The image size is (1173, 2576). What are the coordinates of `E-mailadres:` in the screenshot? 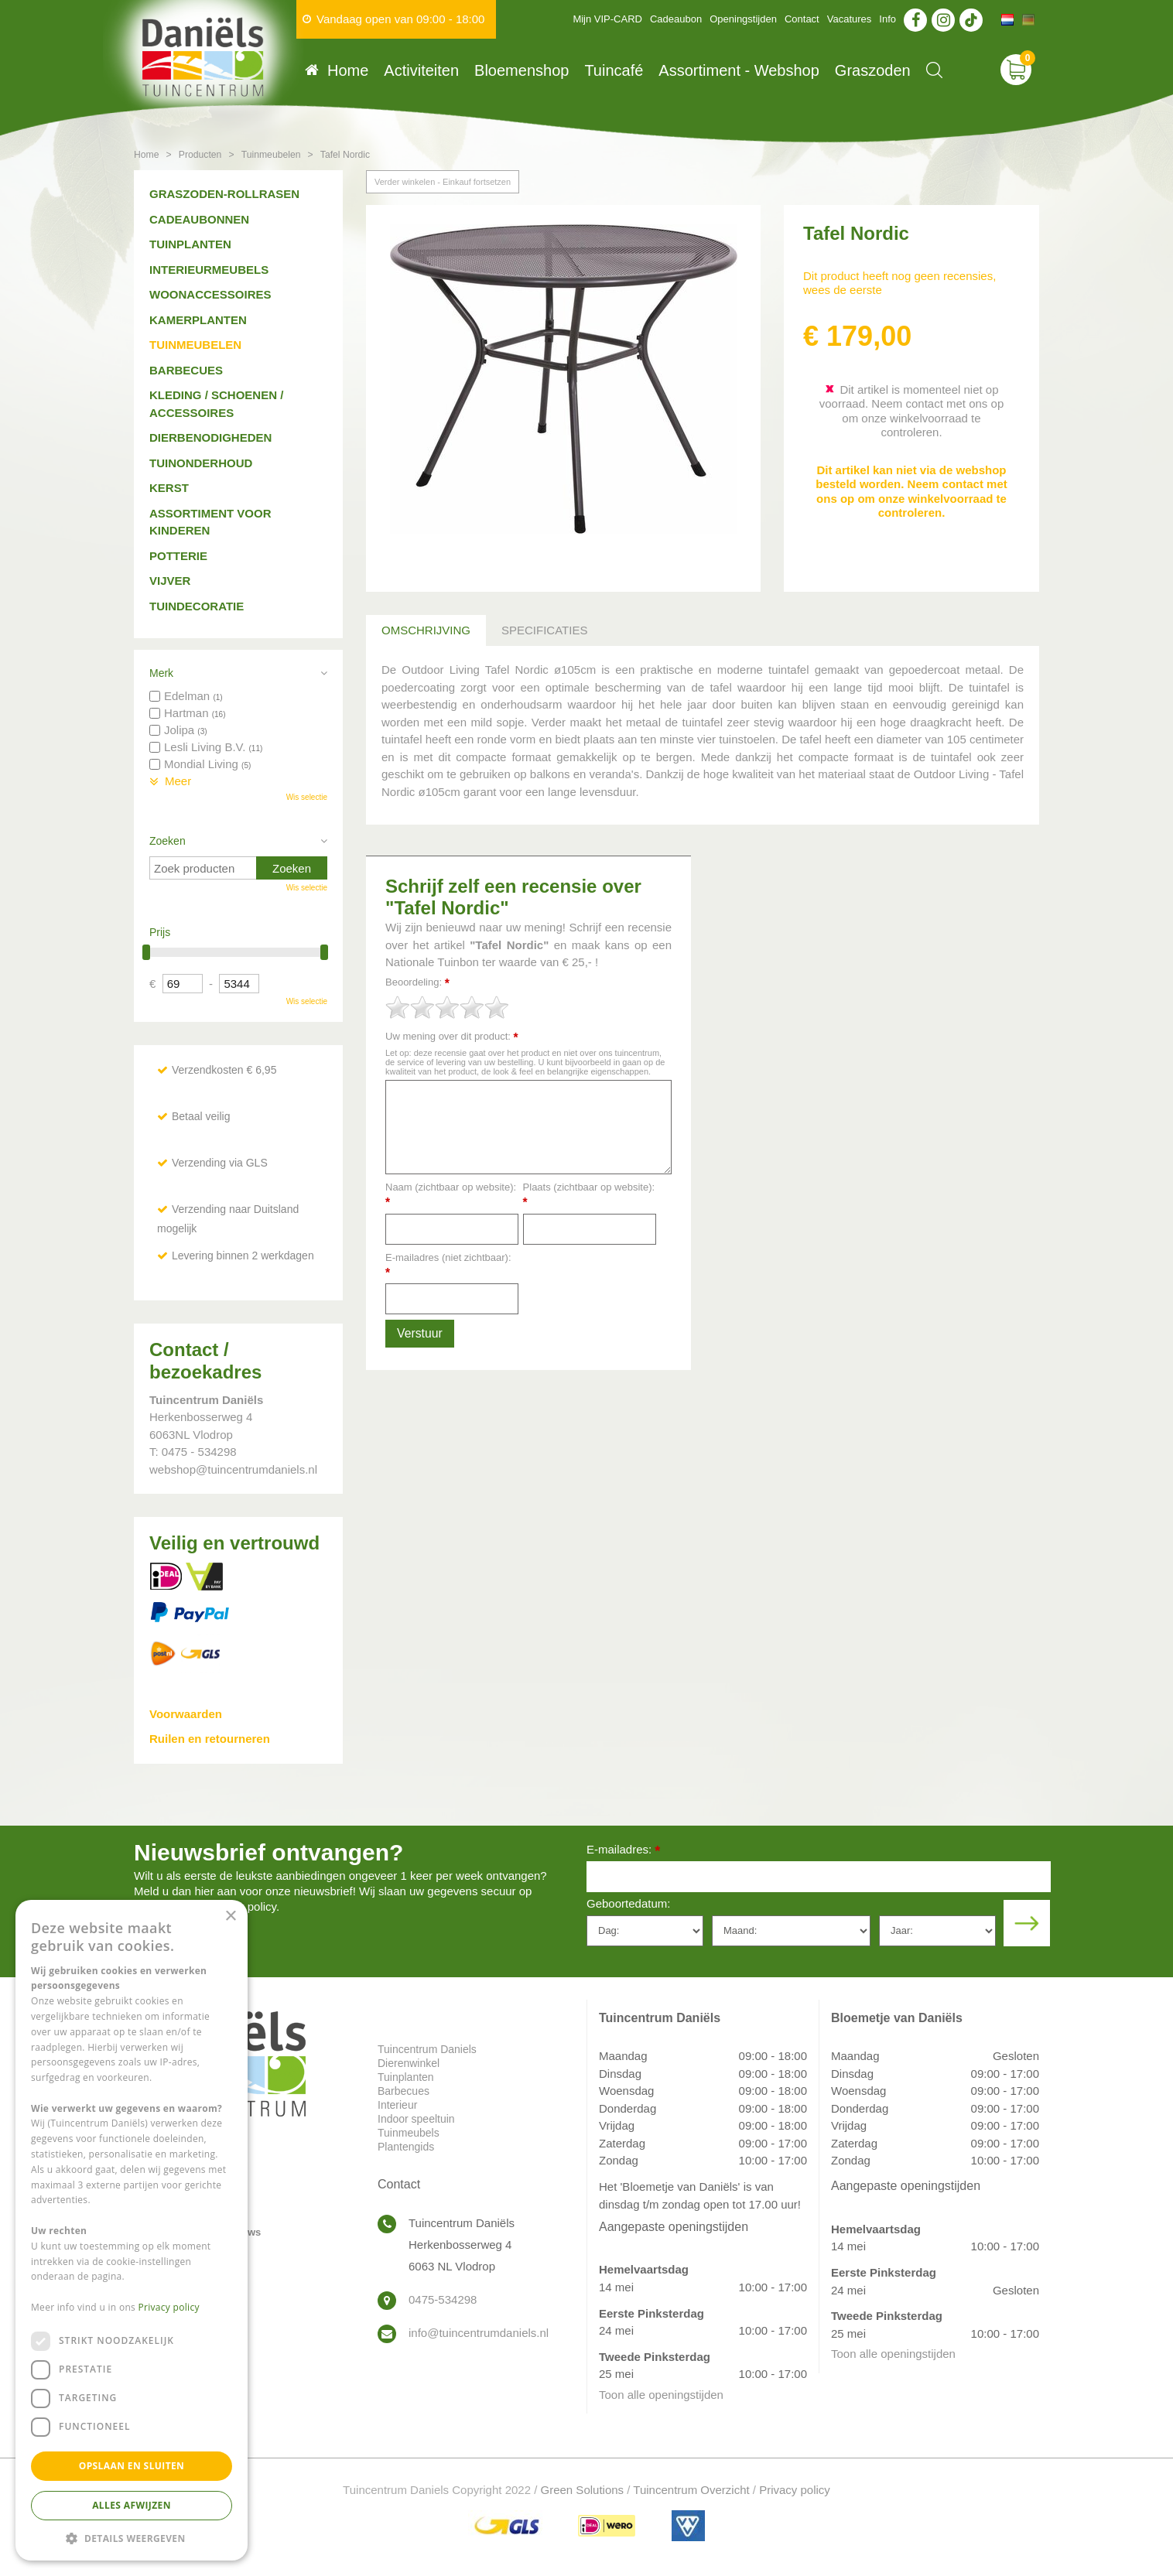 It's located at (623, 1851).